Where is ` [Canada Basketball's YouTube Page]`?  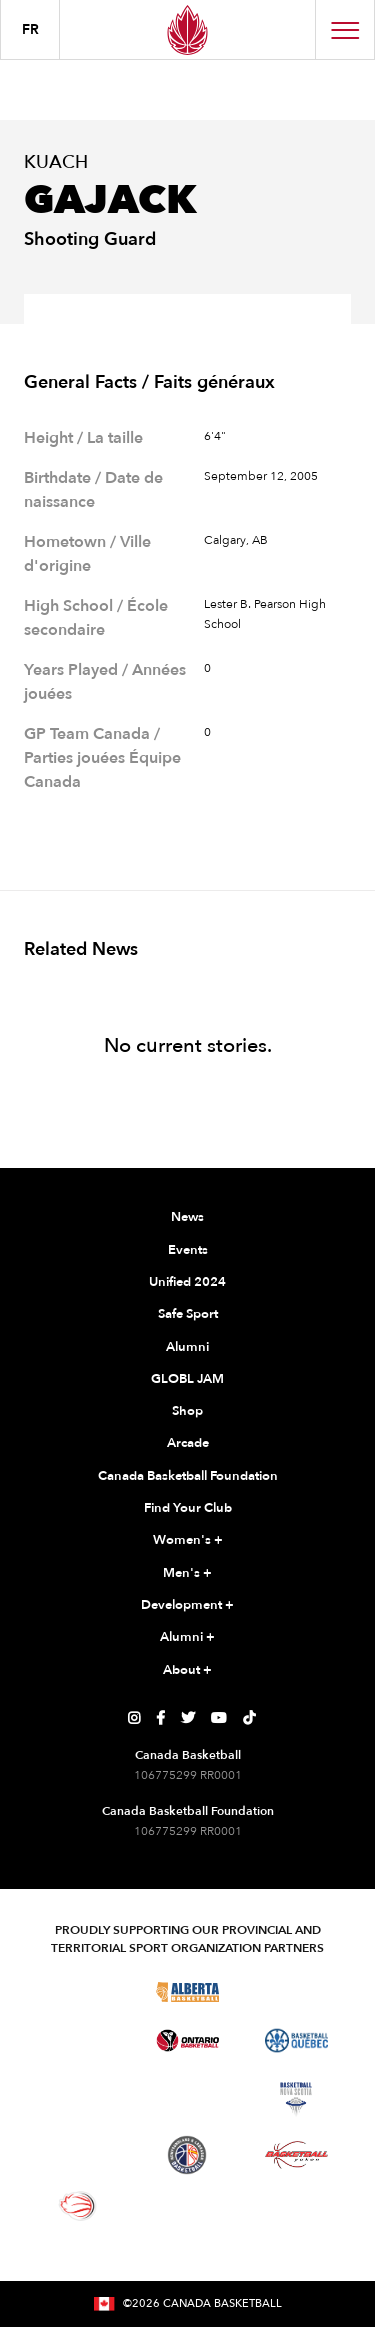  [Canada Basketball's YouTube Page] is located at coordinates (219, 1718).